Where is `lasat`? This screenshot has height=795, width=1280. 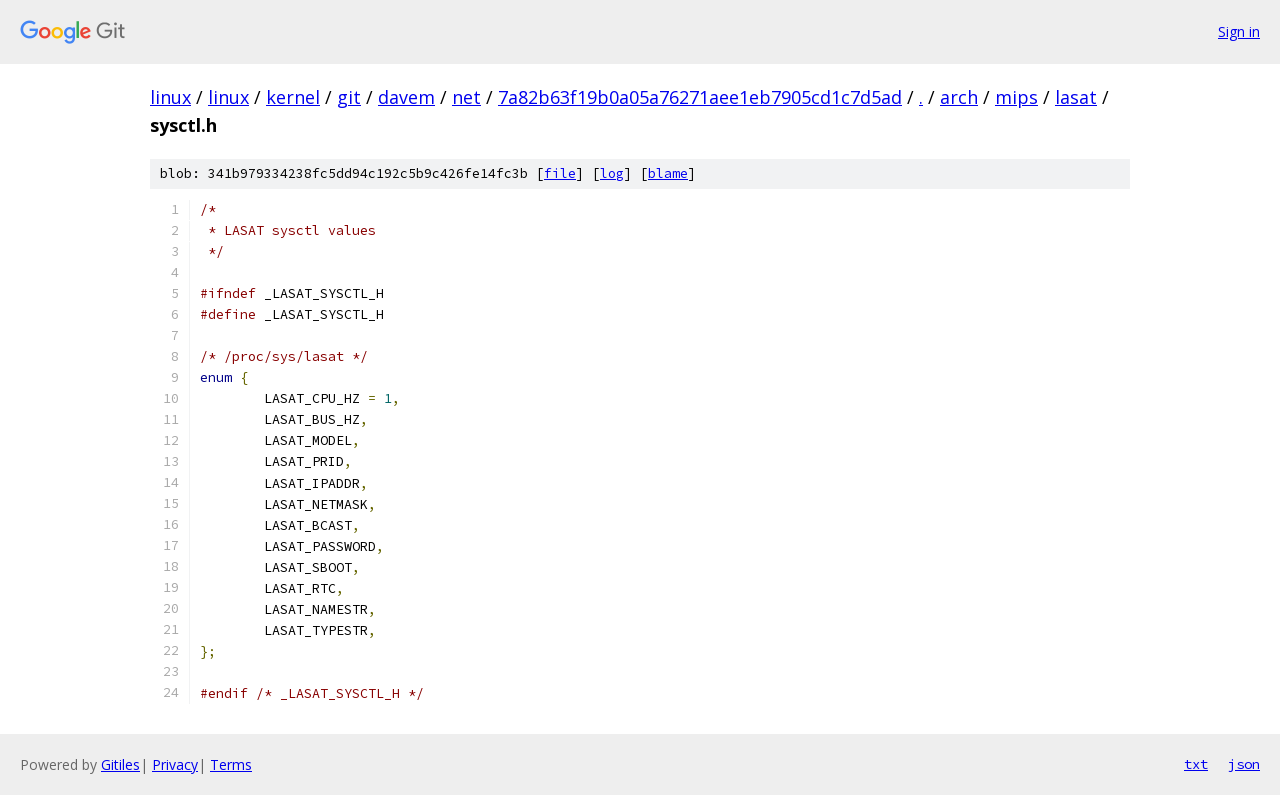 lasat is located at coordinates (1076, 97).